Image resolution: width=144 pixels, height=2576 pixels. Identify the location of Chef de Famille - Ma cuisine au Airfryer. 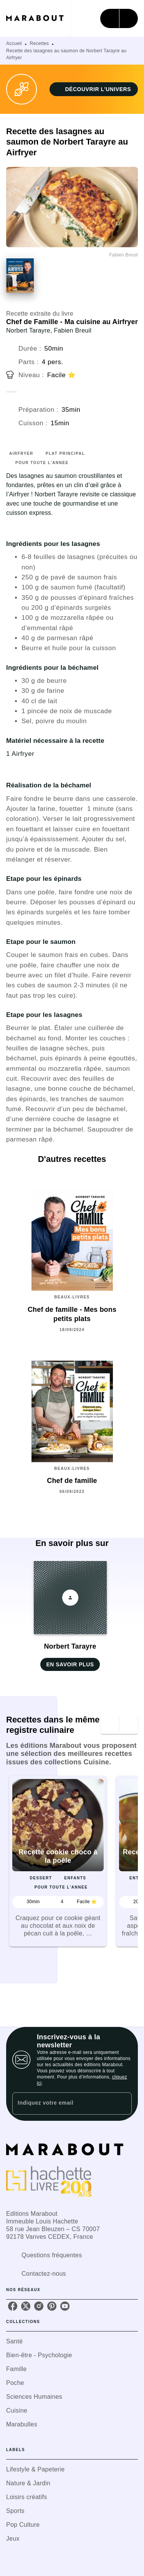
(72, 322).